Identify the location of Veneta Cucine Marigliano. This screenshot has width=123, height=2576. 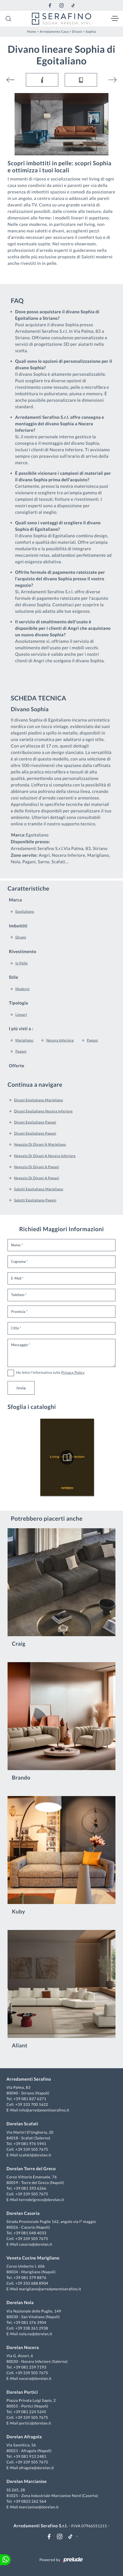
(32, 2258).